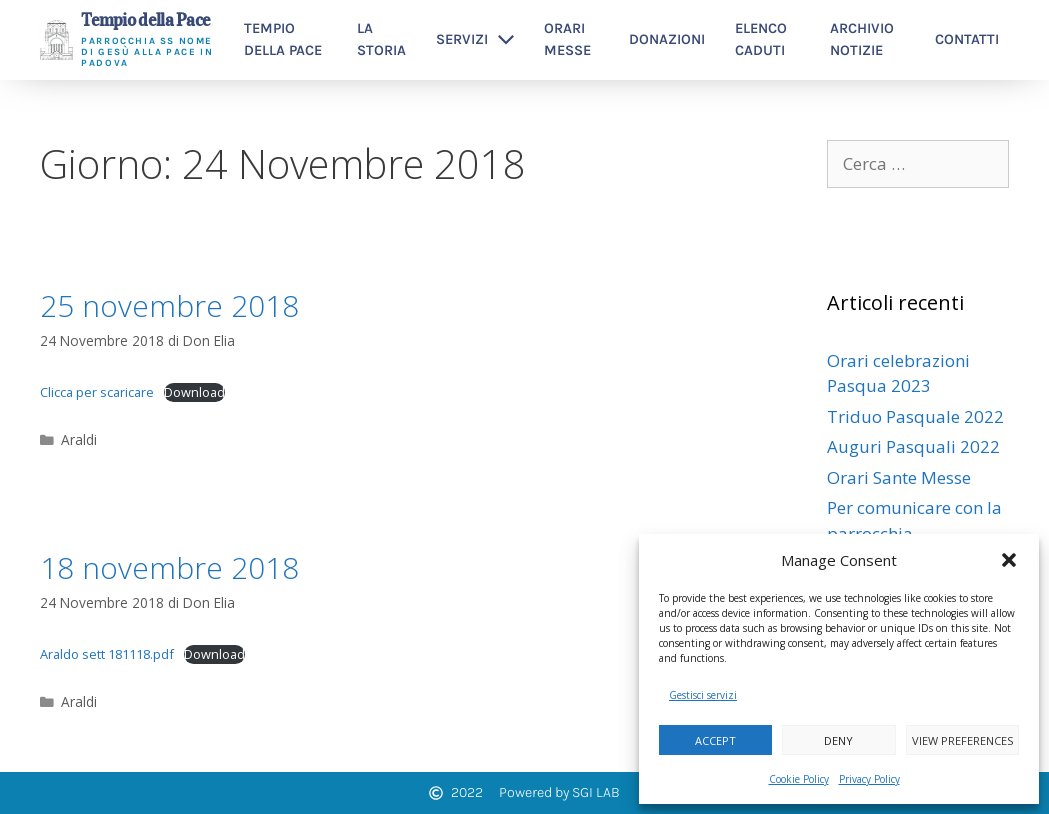 This screenshot has width=1049, height=814. Describe the element at coordinates (194, 392) in the screenshot. I see `Download` at that location.